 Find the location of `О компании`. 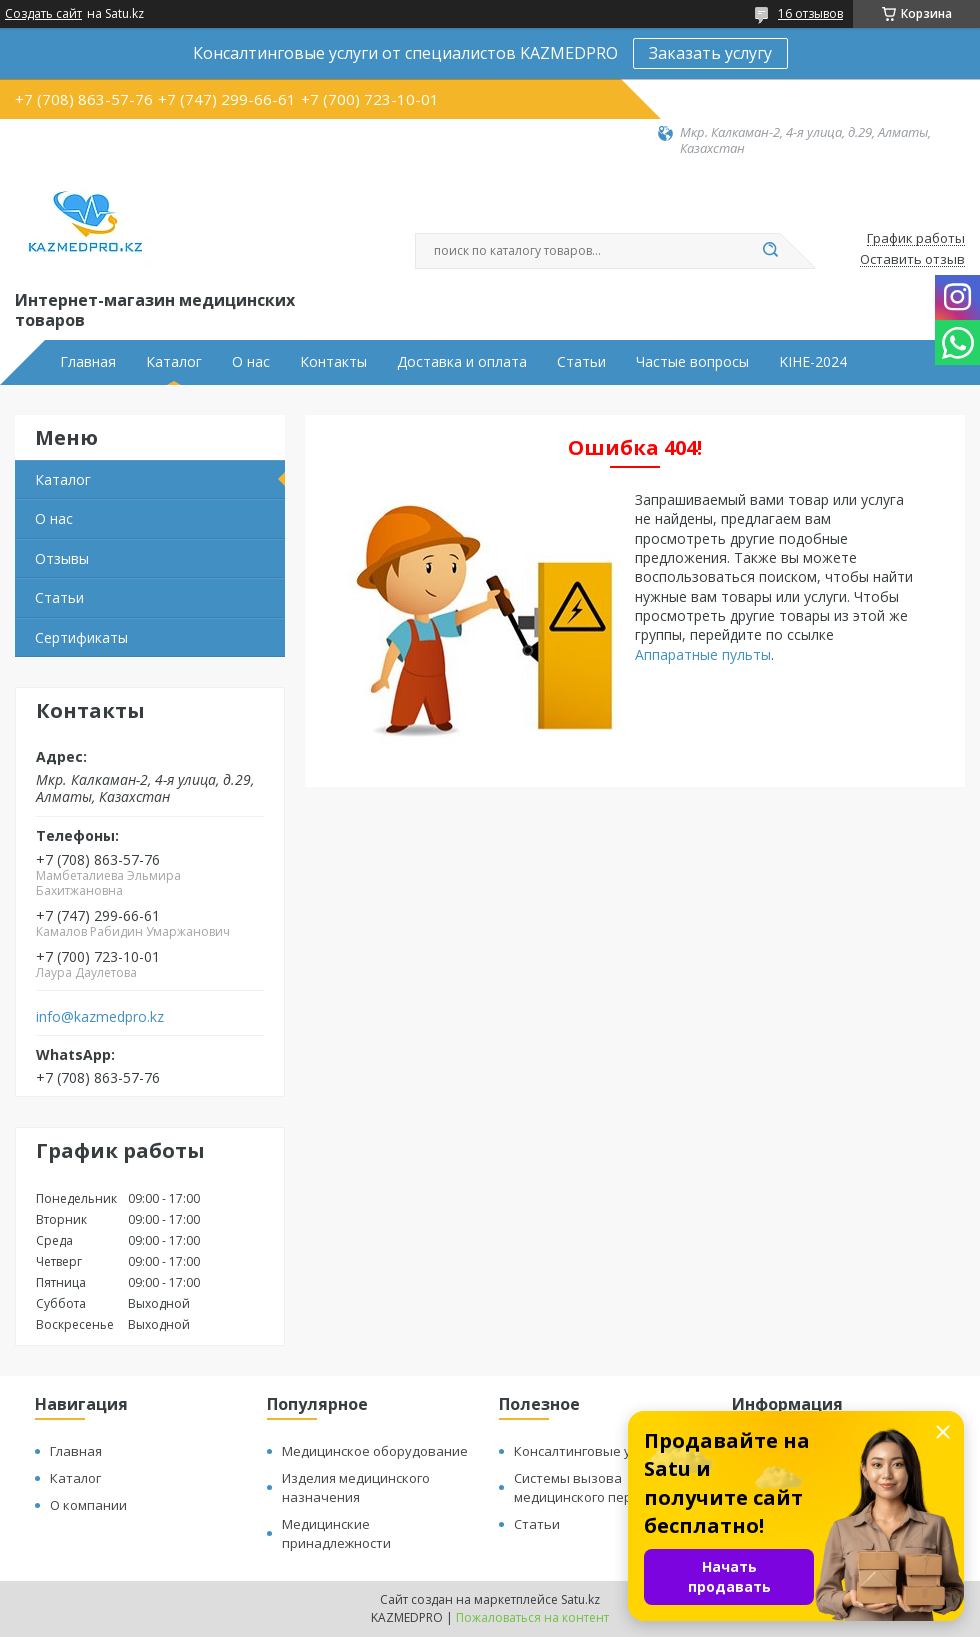

О компании is located at coordinates (88, 1505).